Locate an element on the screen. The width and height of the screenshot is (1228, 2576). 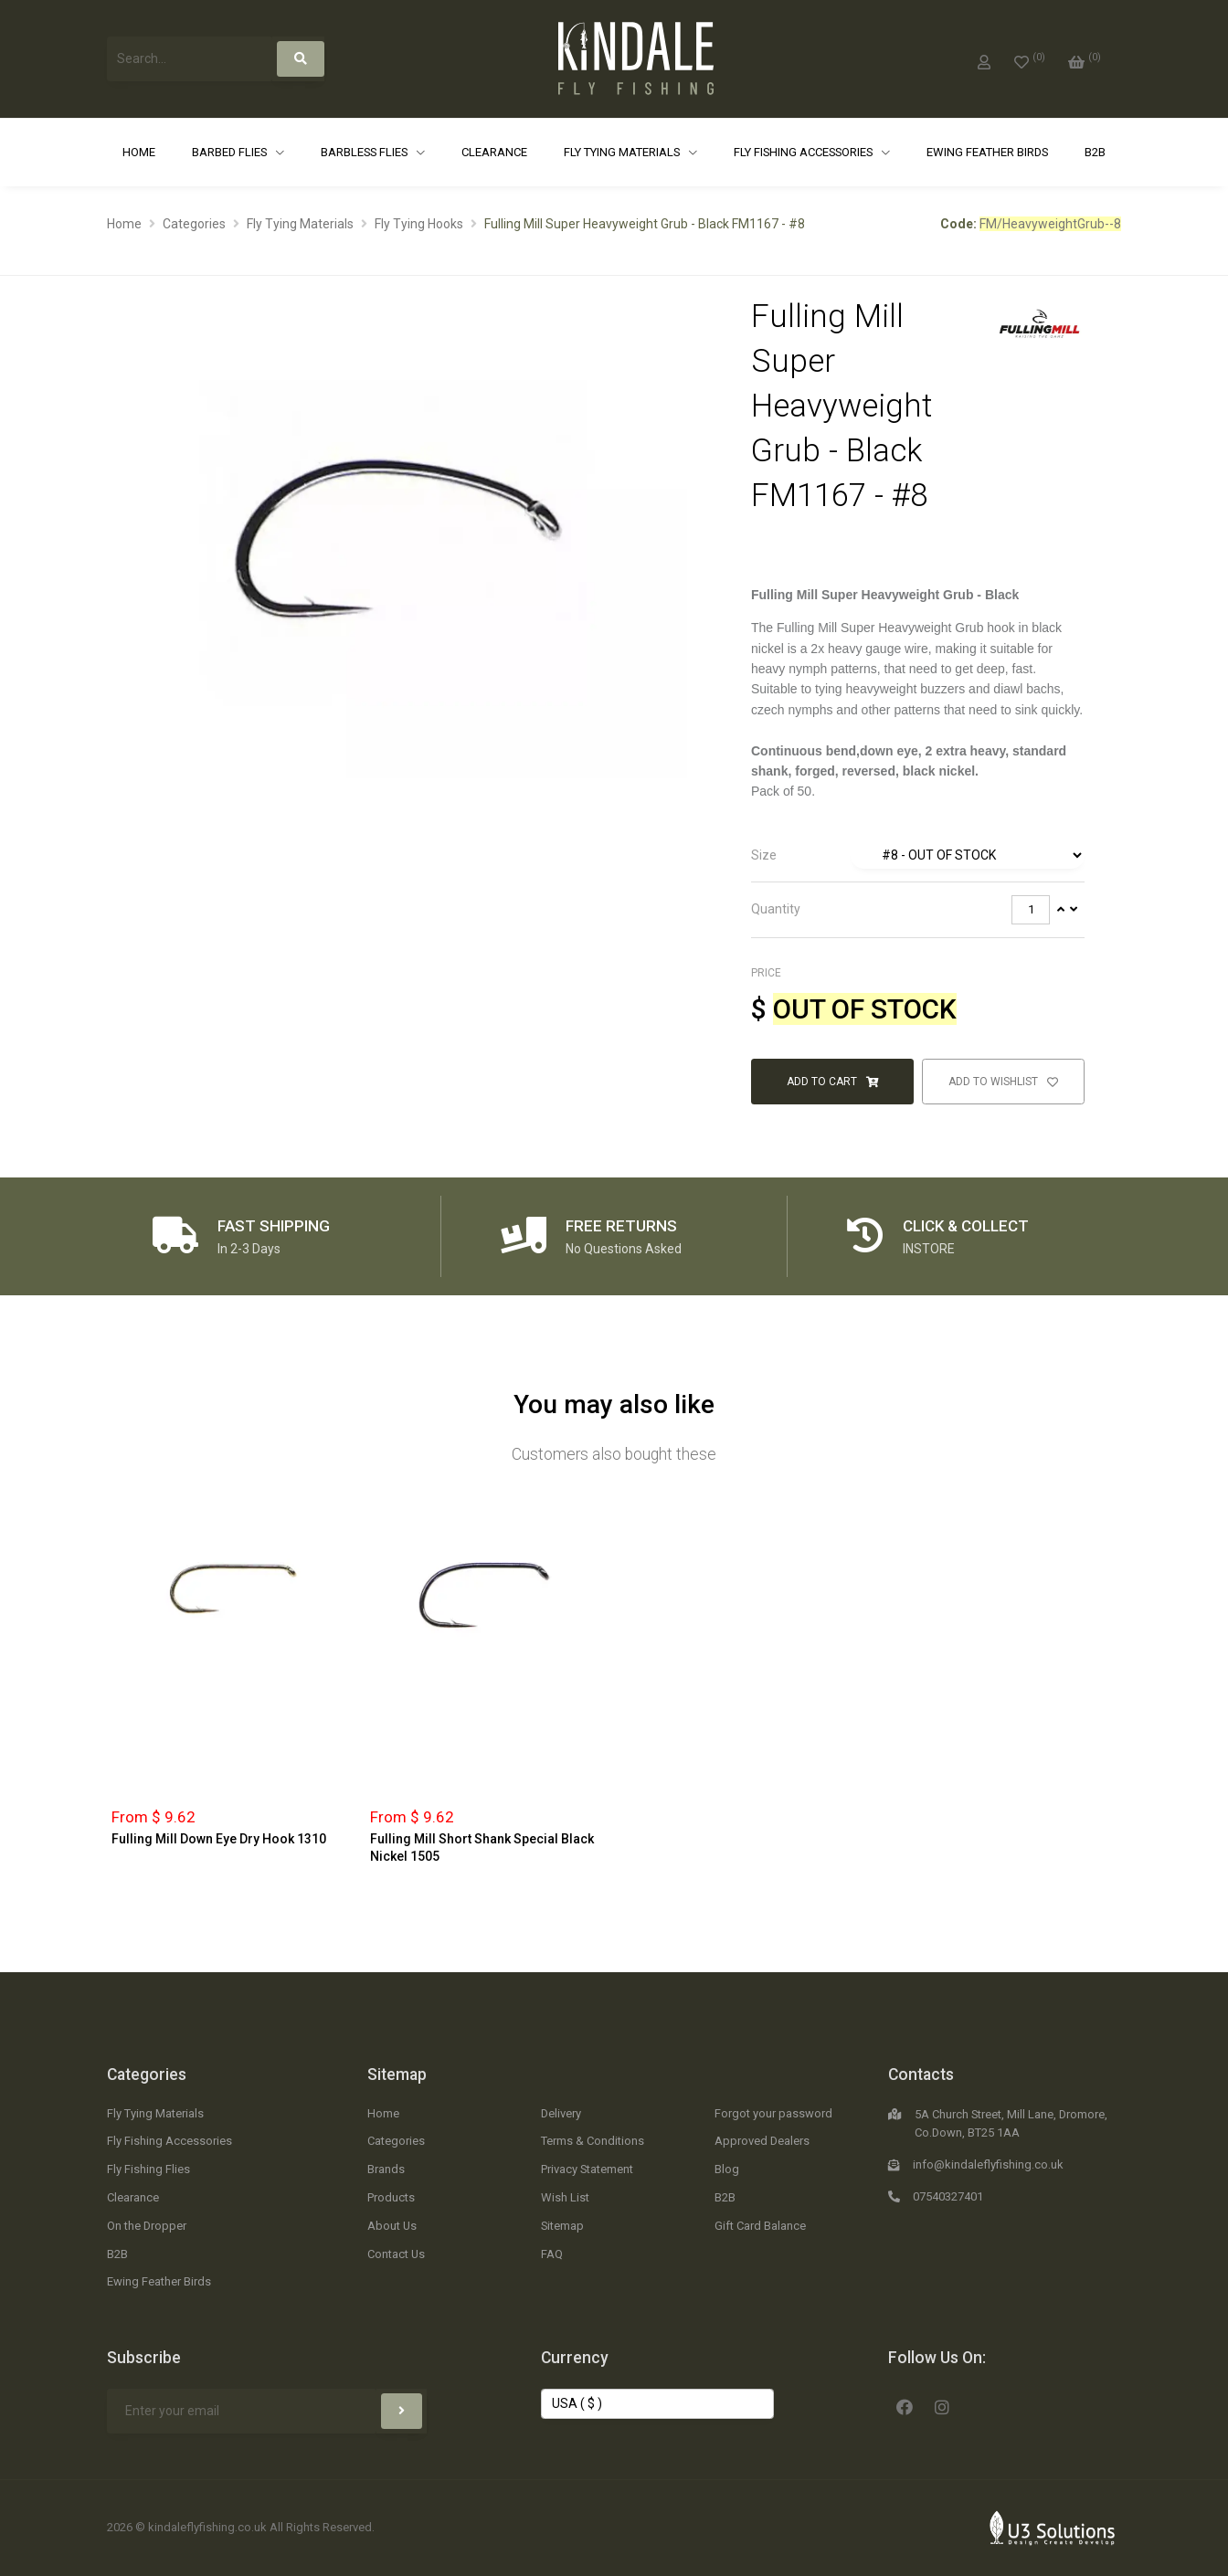
[Search] is located at coordinates (300, 59).